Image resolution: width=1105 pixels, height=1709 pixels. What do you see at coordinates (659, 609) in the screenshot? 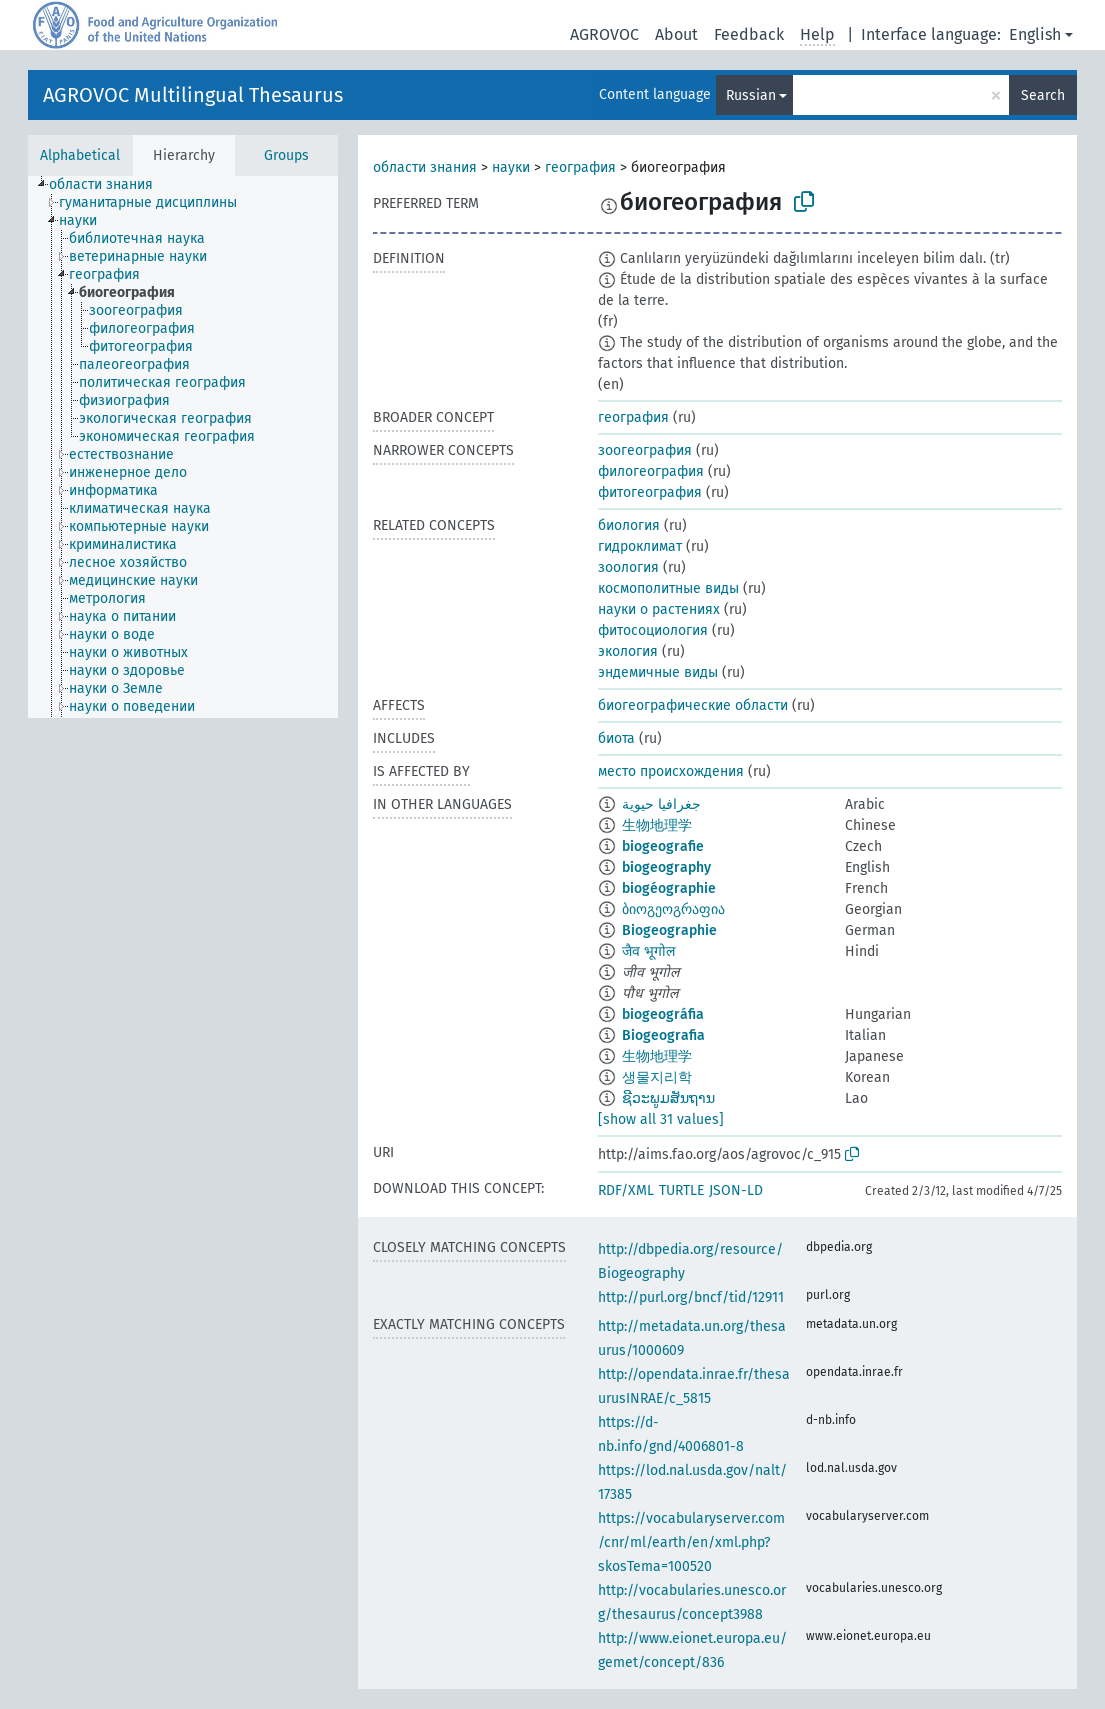
I see `науки о растениях` at bounding box center [659, 609].